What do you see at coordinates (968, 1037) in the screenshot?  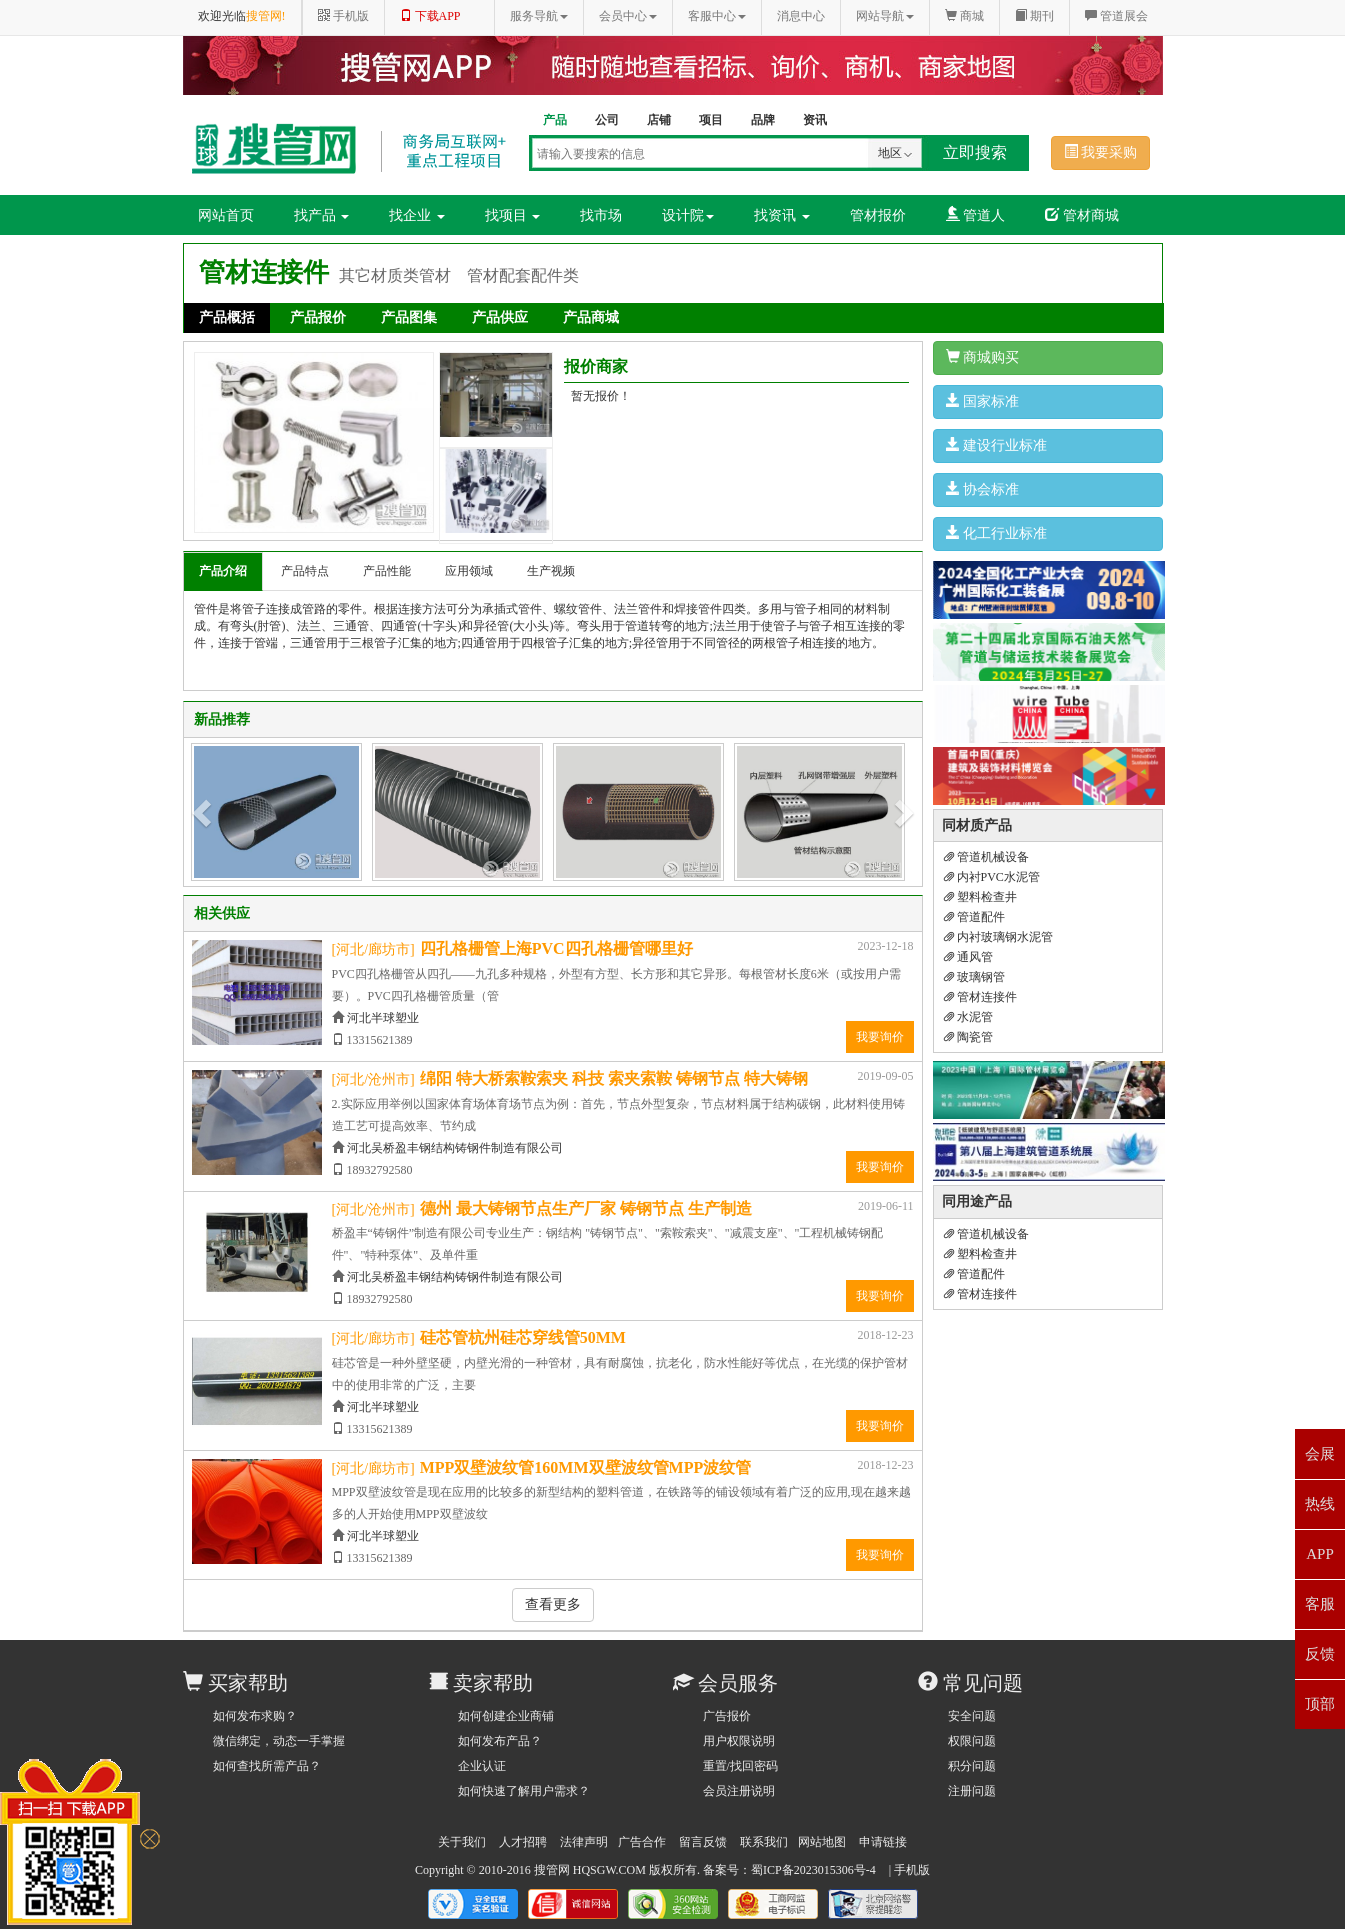 I see `陶瓷管` at bounding box center [968, 1037].